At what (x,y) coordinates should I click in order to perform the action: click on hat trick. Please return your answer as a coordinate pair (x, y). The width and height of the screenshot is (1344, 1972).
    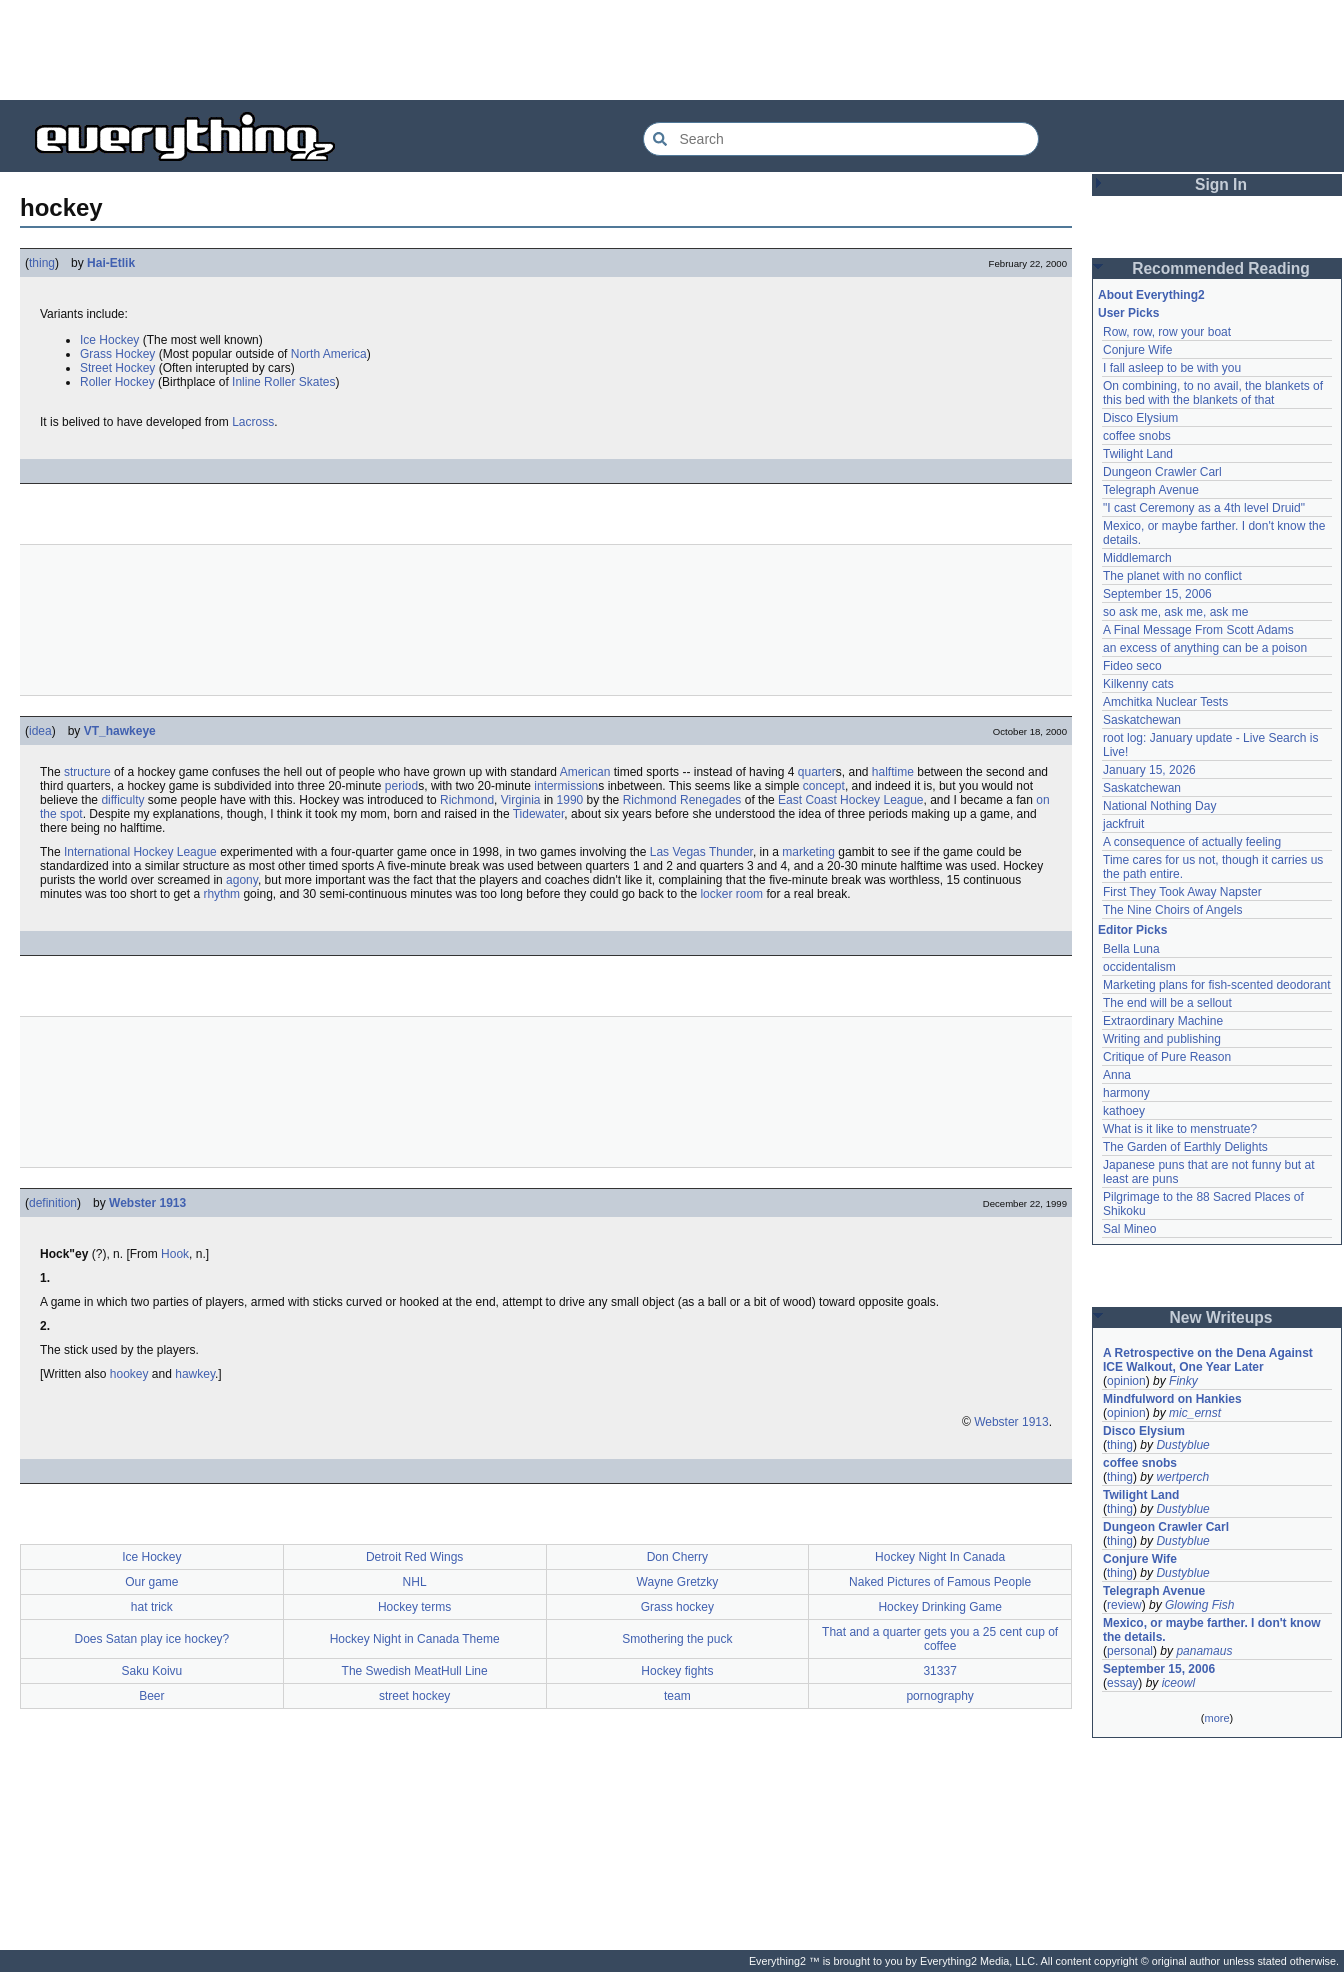
    Looking at the image, I should click on (152, 1607).